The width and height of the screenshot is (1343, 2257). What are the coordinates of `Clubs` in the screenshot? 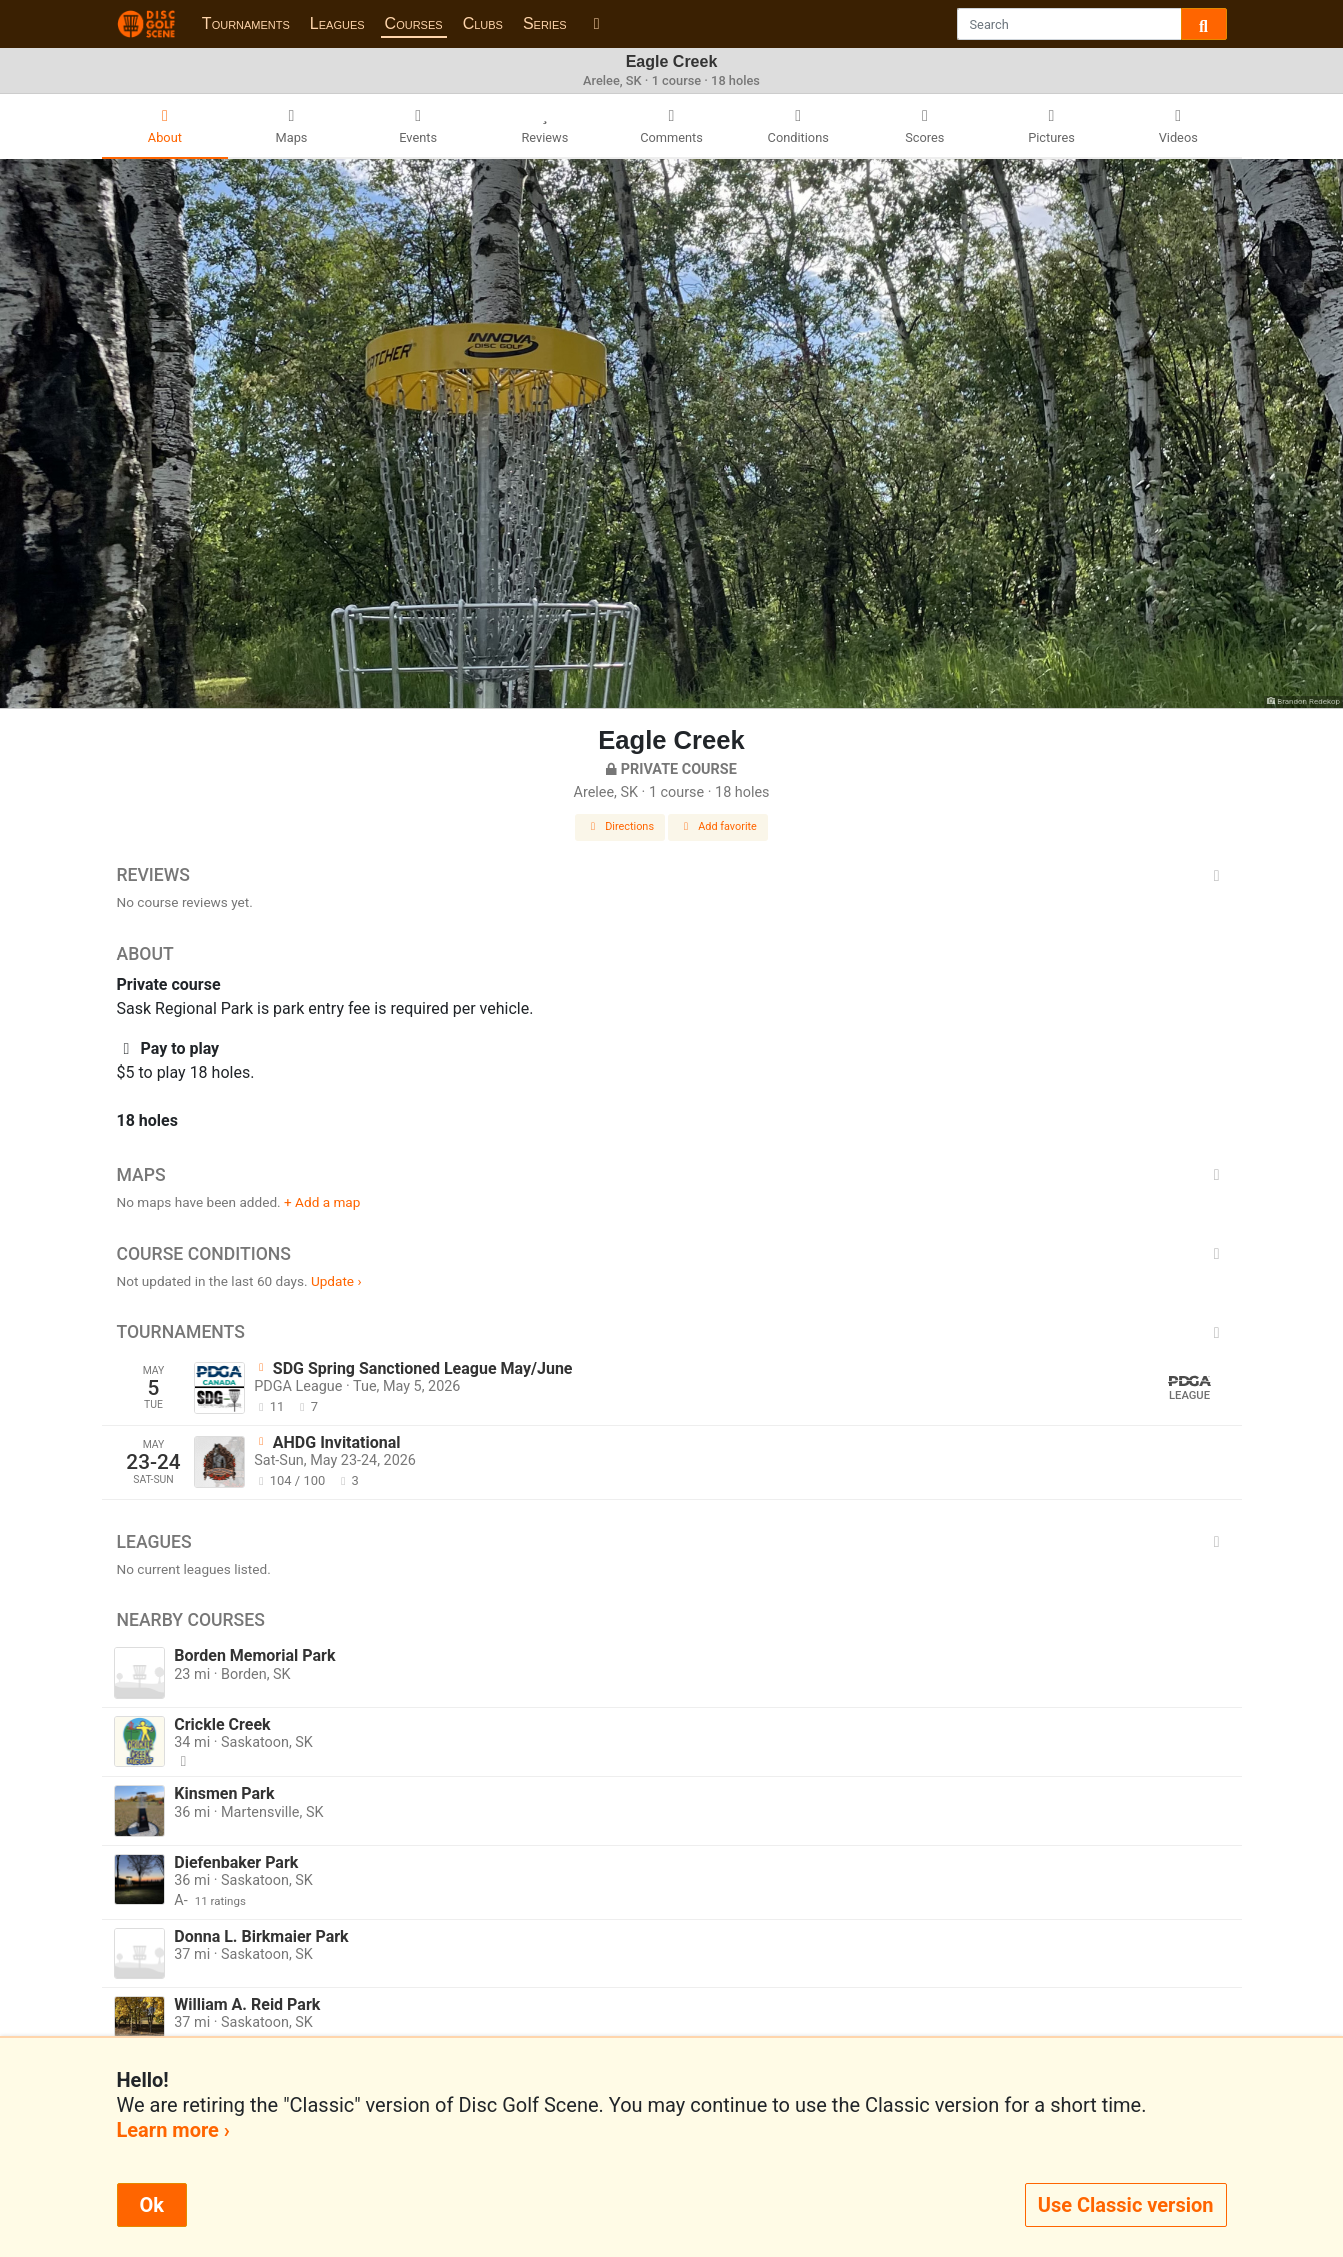 It's located at (483, 23).